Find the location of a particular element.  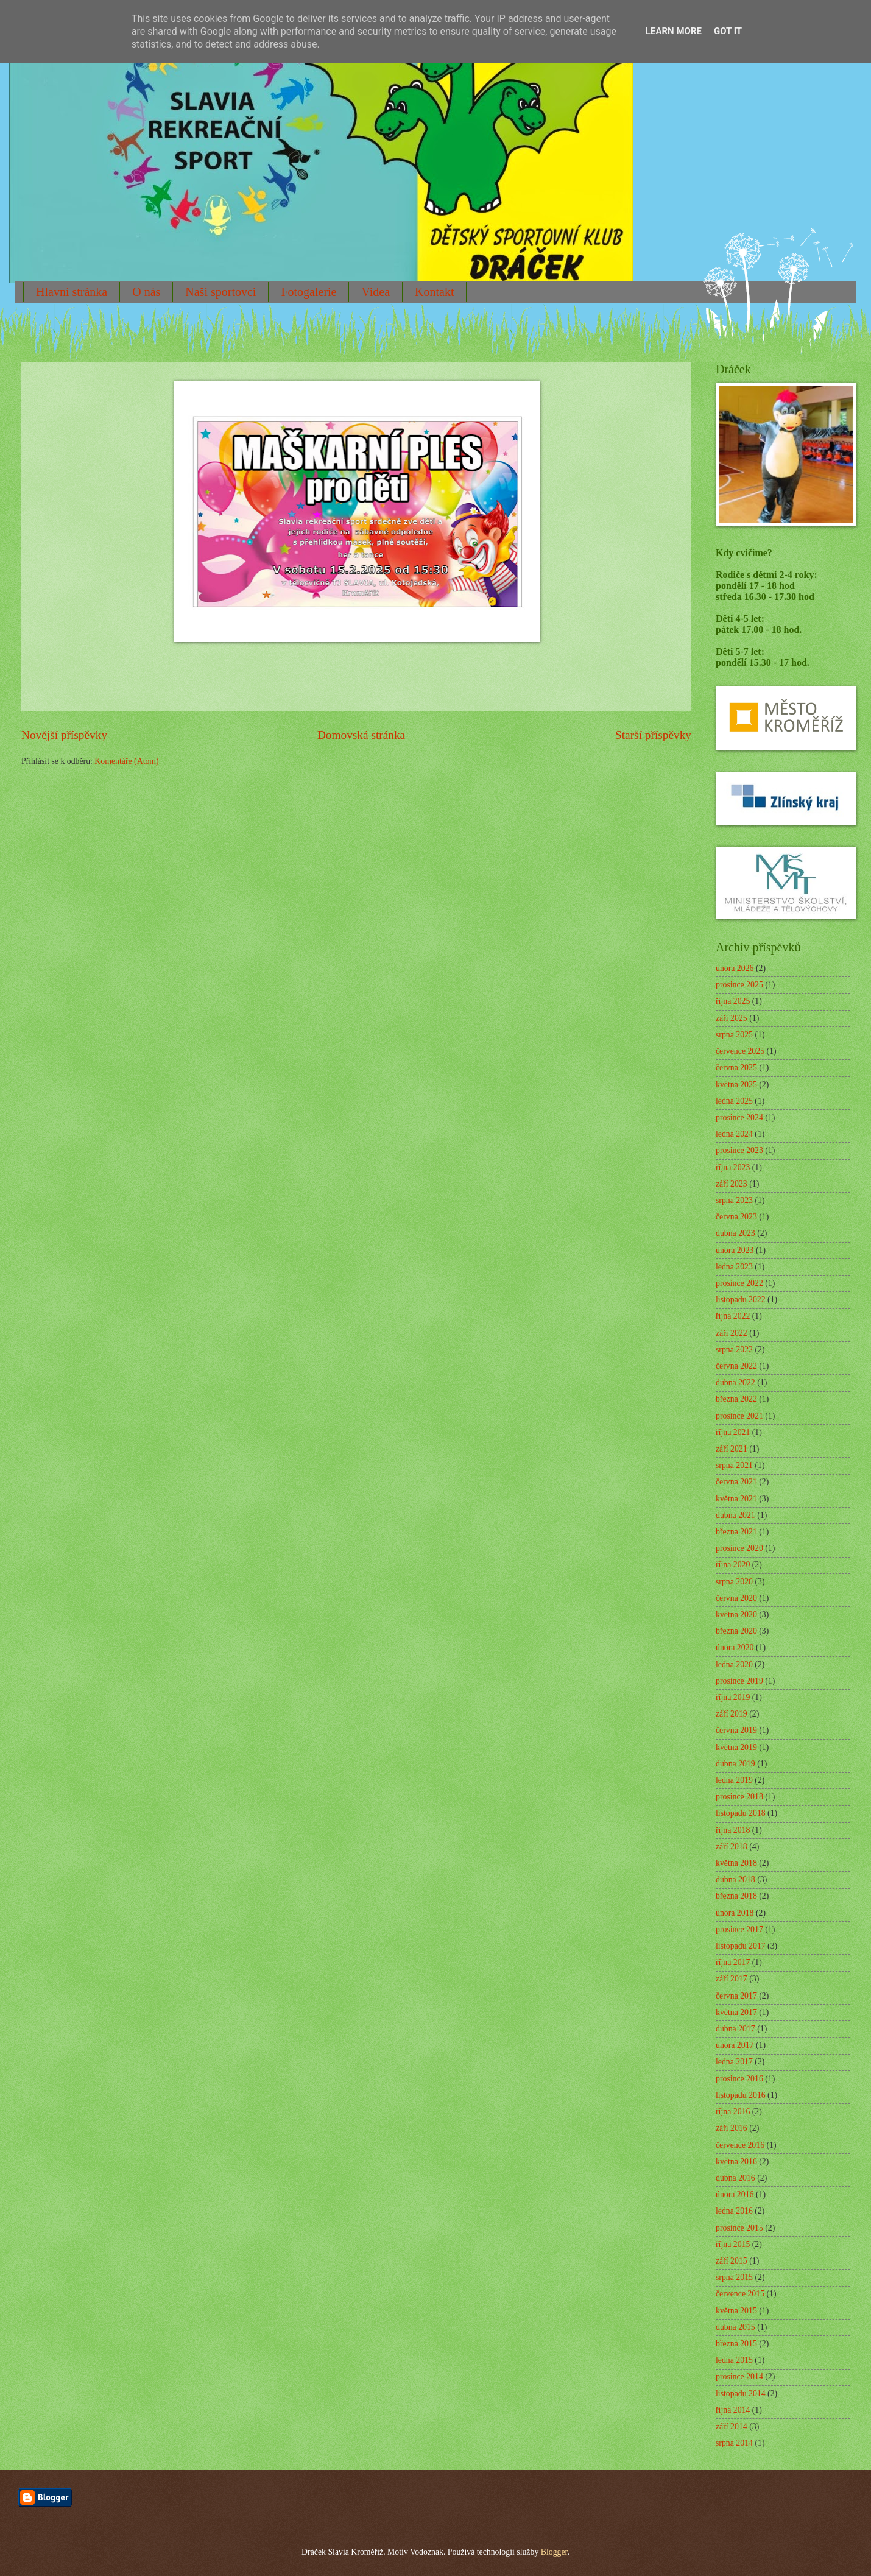

listopadu 2016 is located at coordinates (741, 2095).